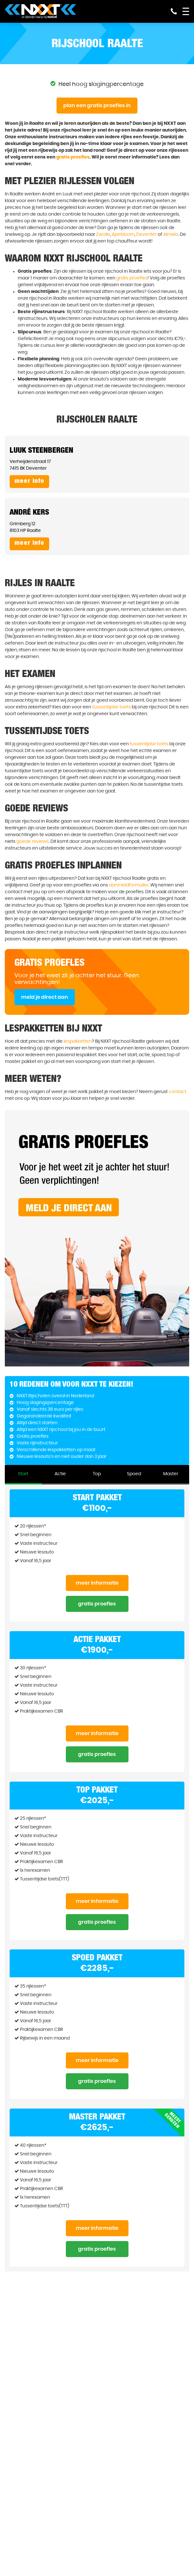  Describe the element at coordinates (29, 481) in the screenshot. I see `Meer info` at that location.